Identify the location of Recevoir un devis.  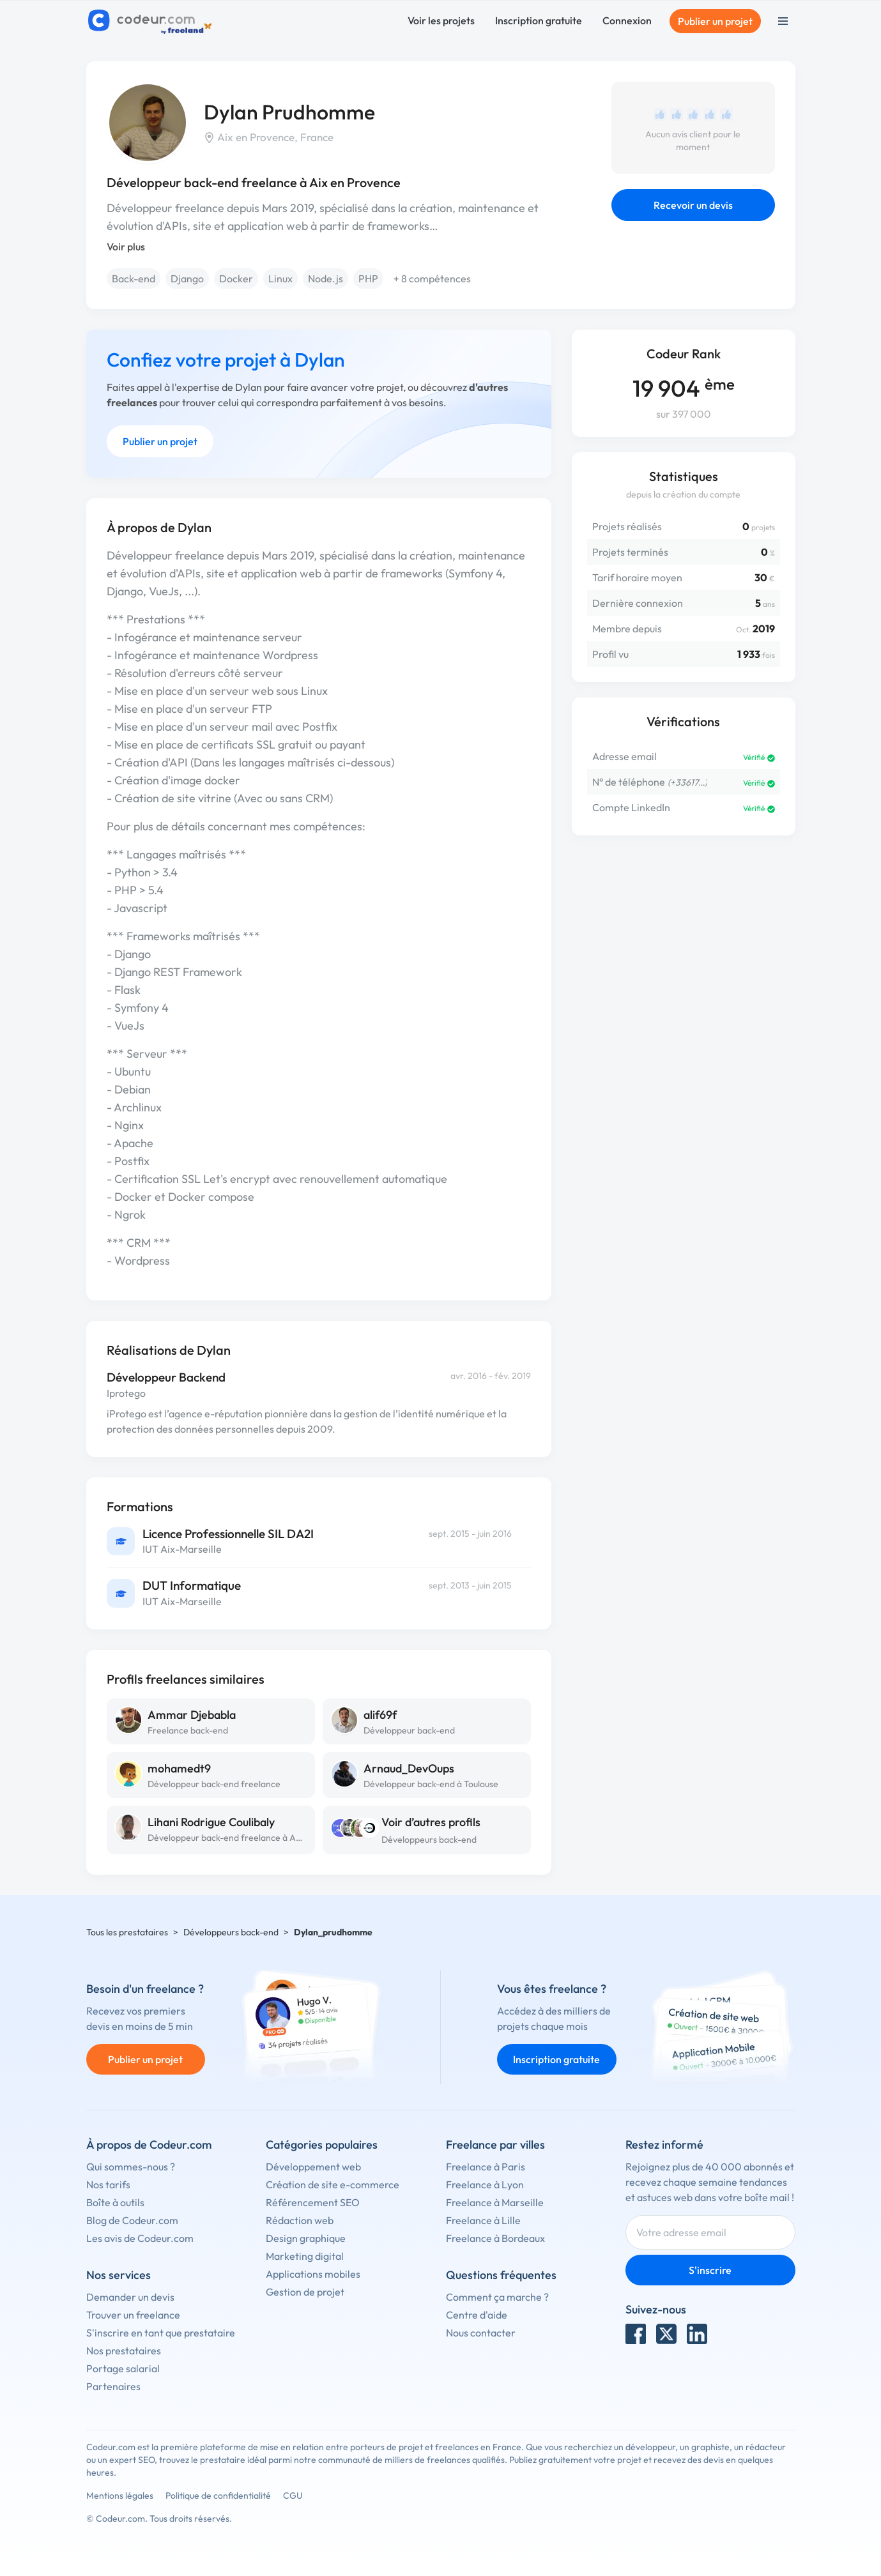
(693, 205).